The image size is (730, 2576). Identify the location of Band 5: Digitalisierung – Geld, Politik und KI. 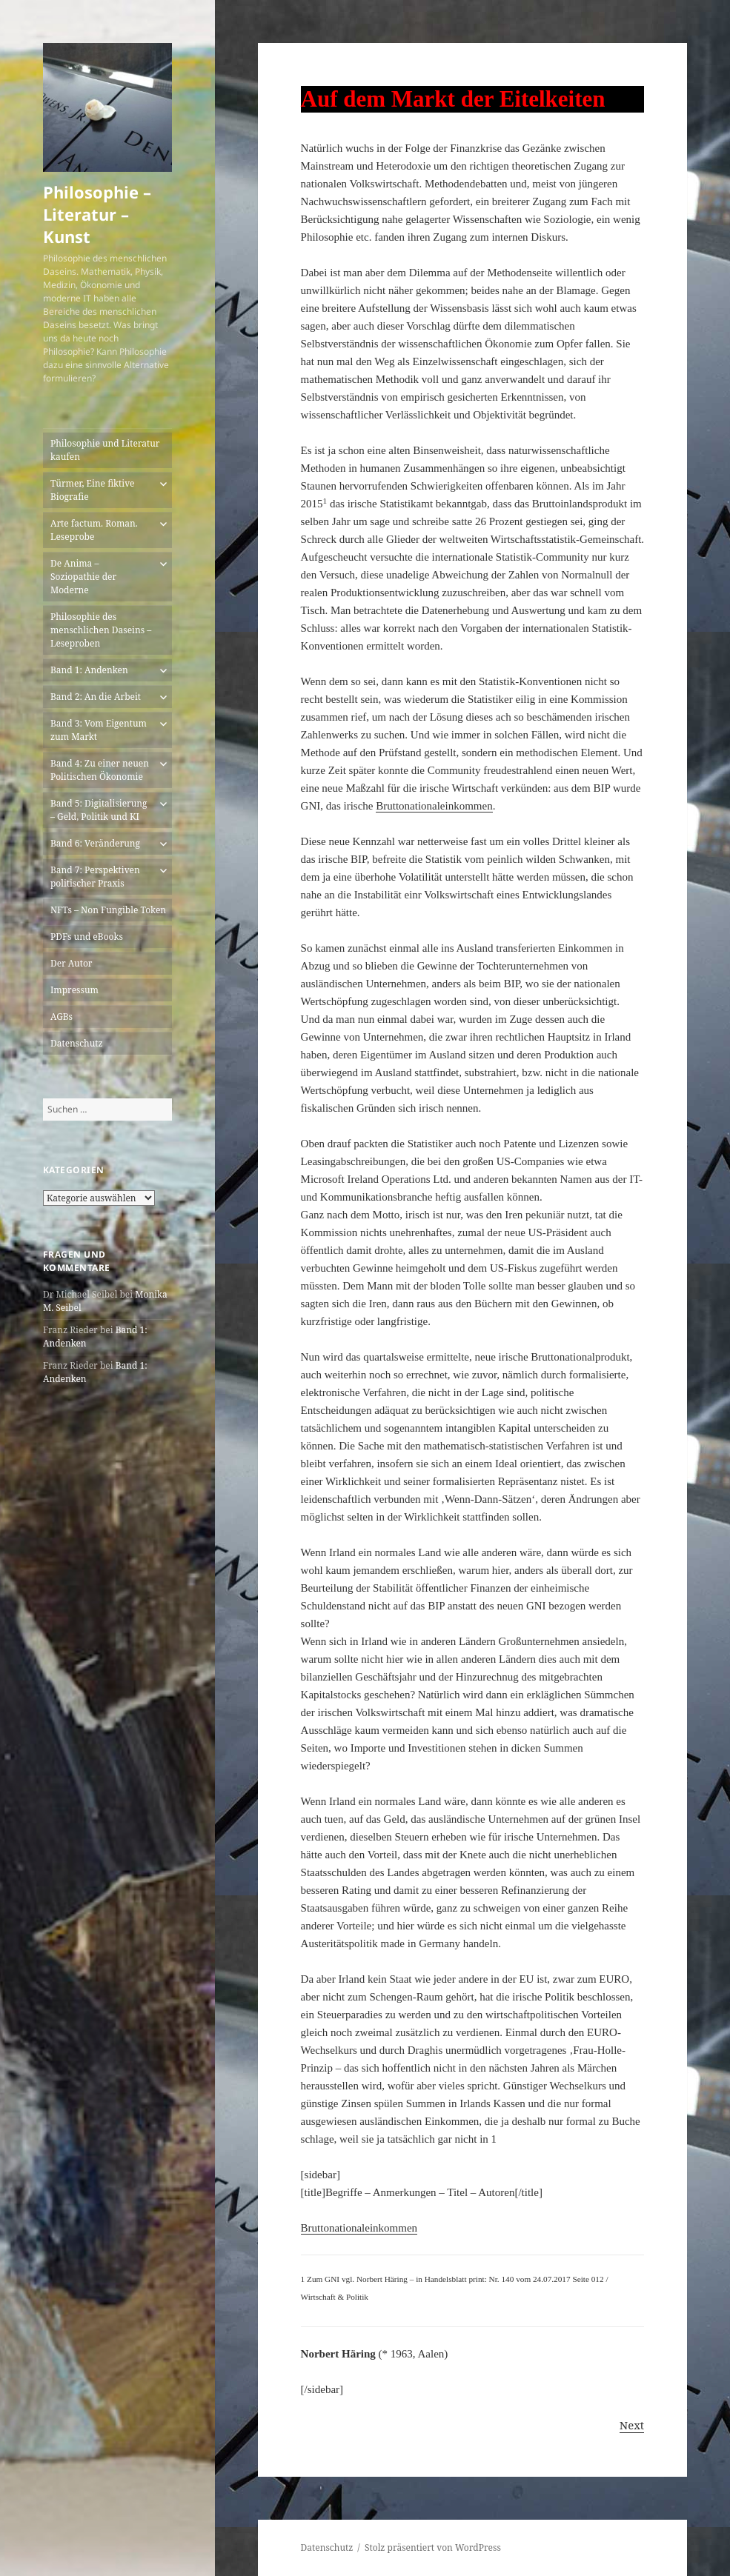
(98, 810).